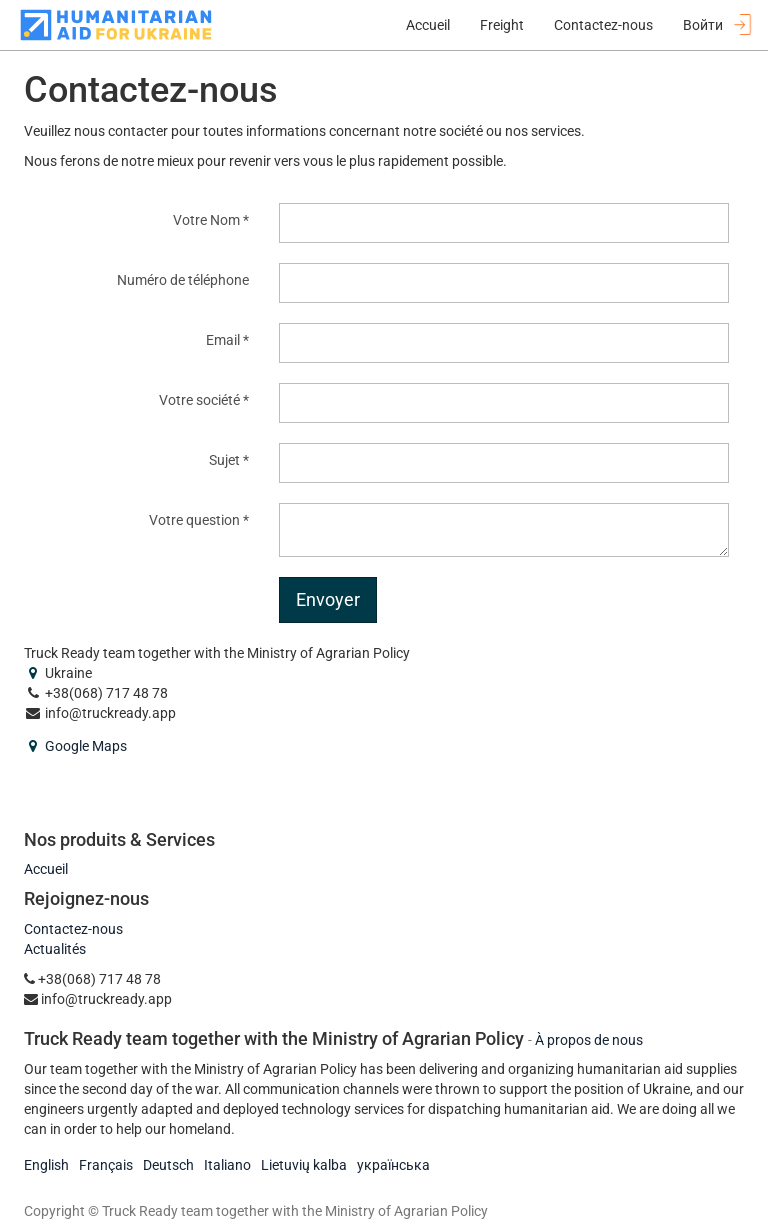 The height and width of the screenshot is (1229, 768). I want to click on À propos de nous, so click(589, 1040).